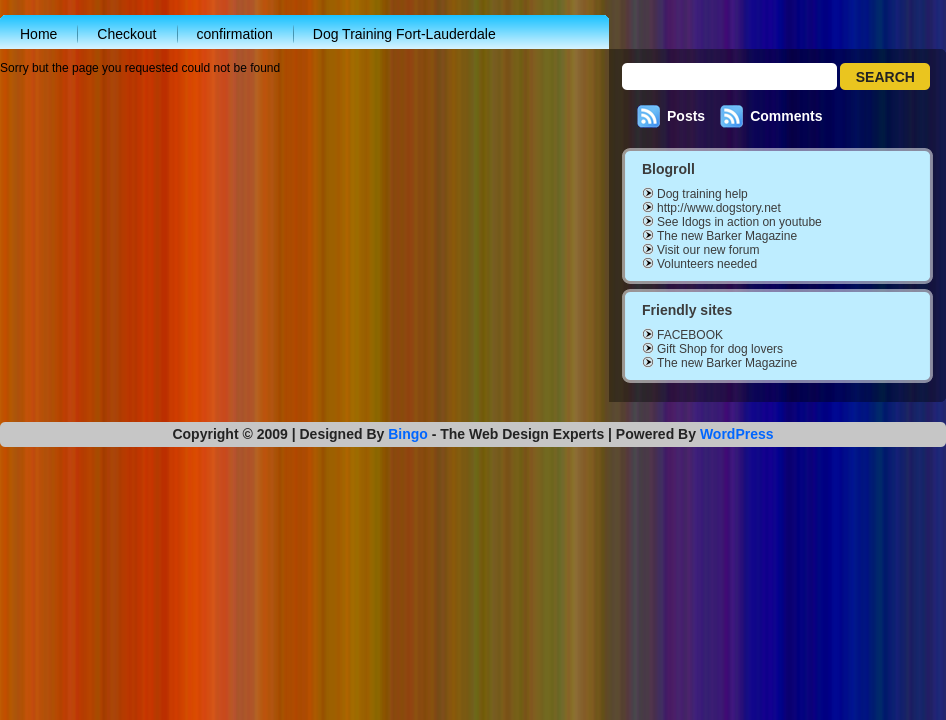 The image size is (946, 720). What do you see at coordinates (38, 34) in the screenshot?
I see `Home` at bounding box center [38, 34].